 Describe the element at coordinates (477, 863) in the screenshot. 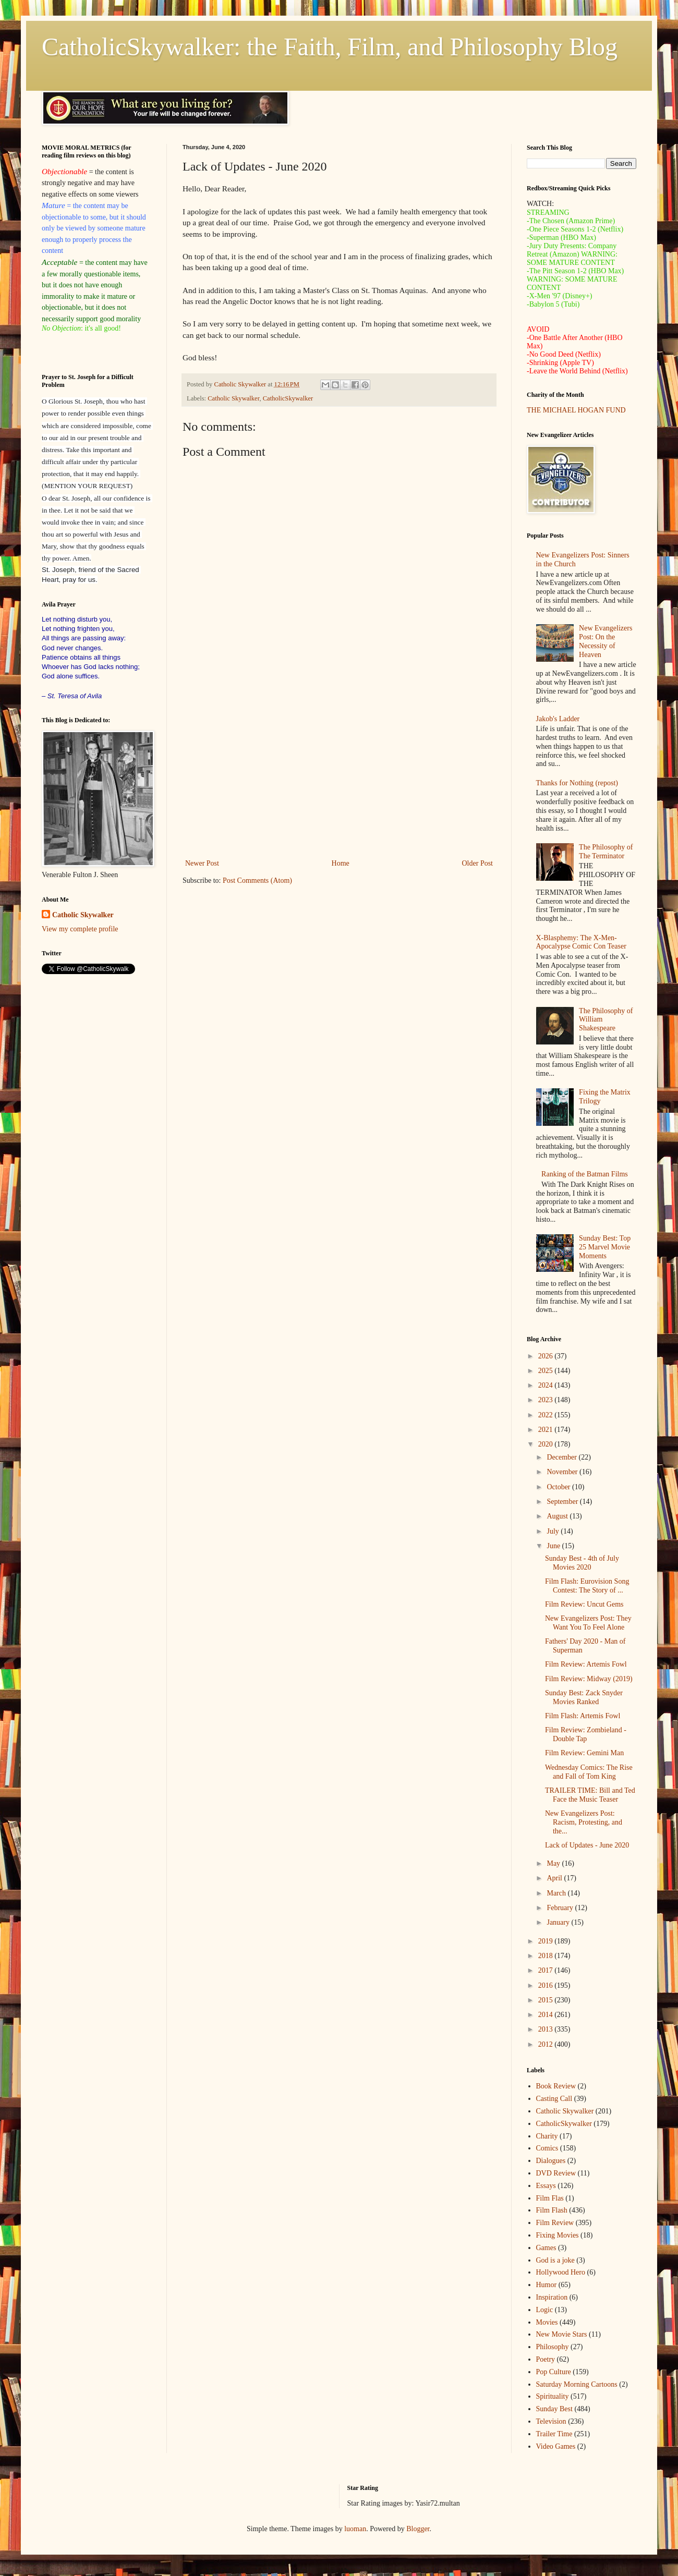

I see `Older Post` at that location.